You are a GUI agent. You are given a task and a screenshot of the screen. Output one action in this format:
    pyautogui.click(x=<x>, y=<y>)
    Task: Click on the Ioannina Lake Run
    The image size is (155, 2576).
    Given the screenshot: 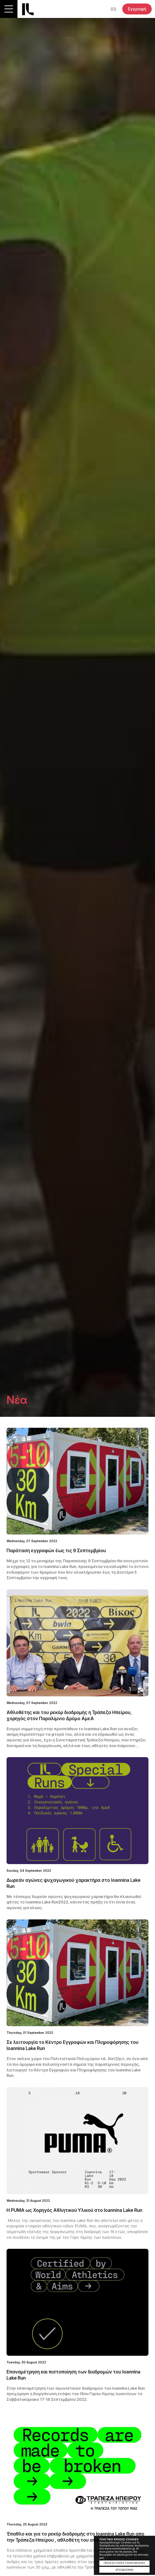 What is the action you would take?
    pyautogui.click(x=28, y=9)
    